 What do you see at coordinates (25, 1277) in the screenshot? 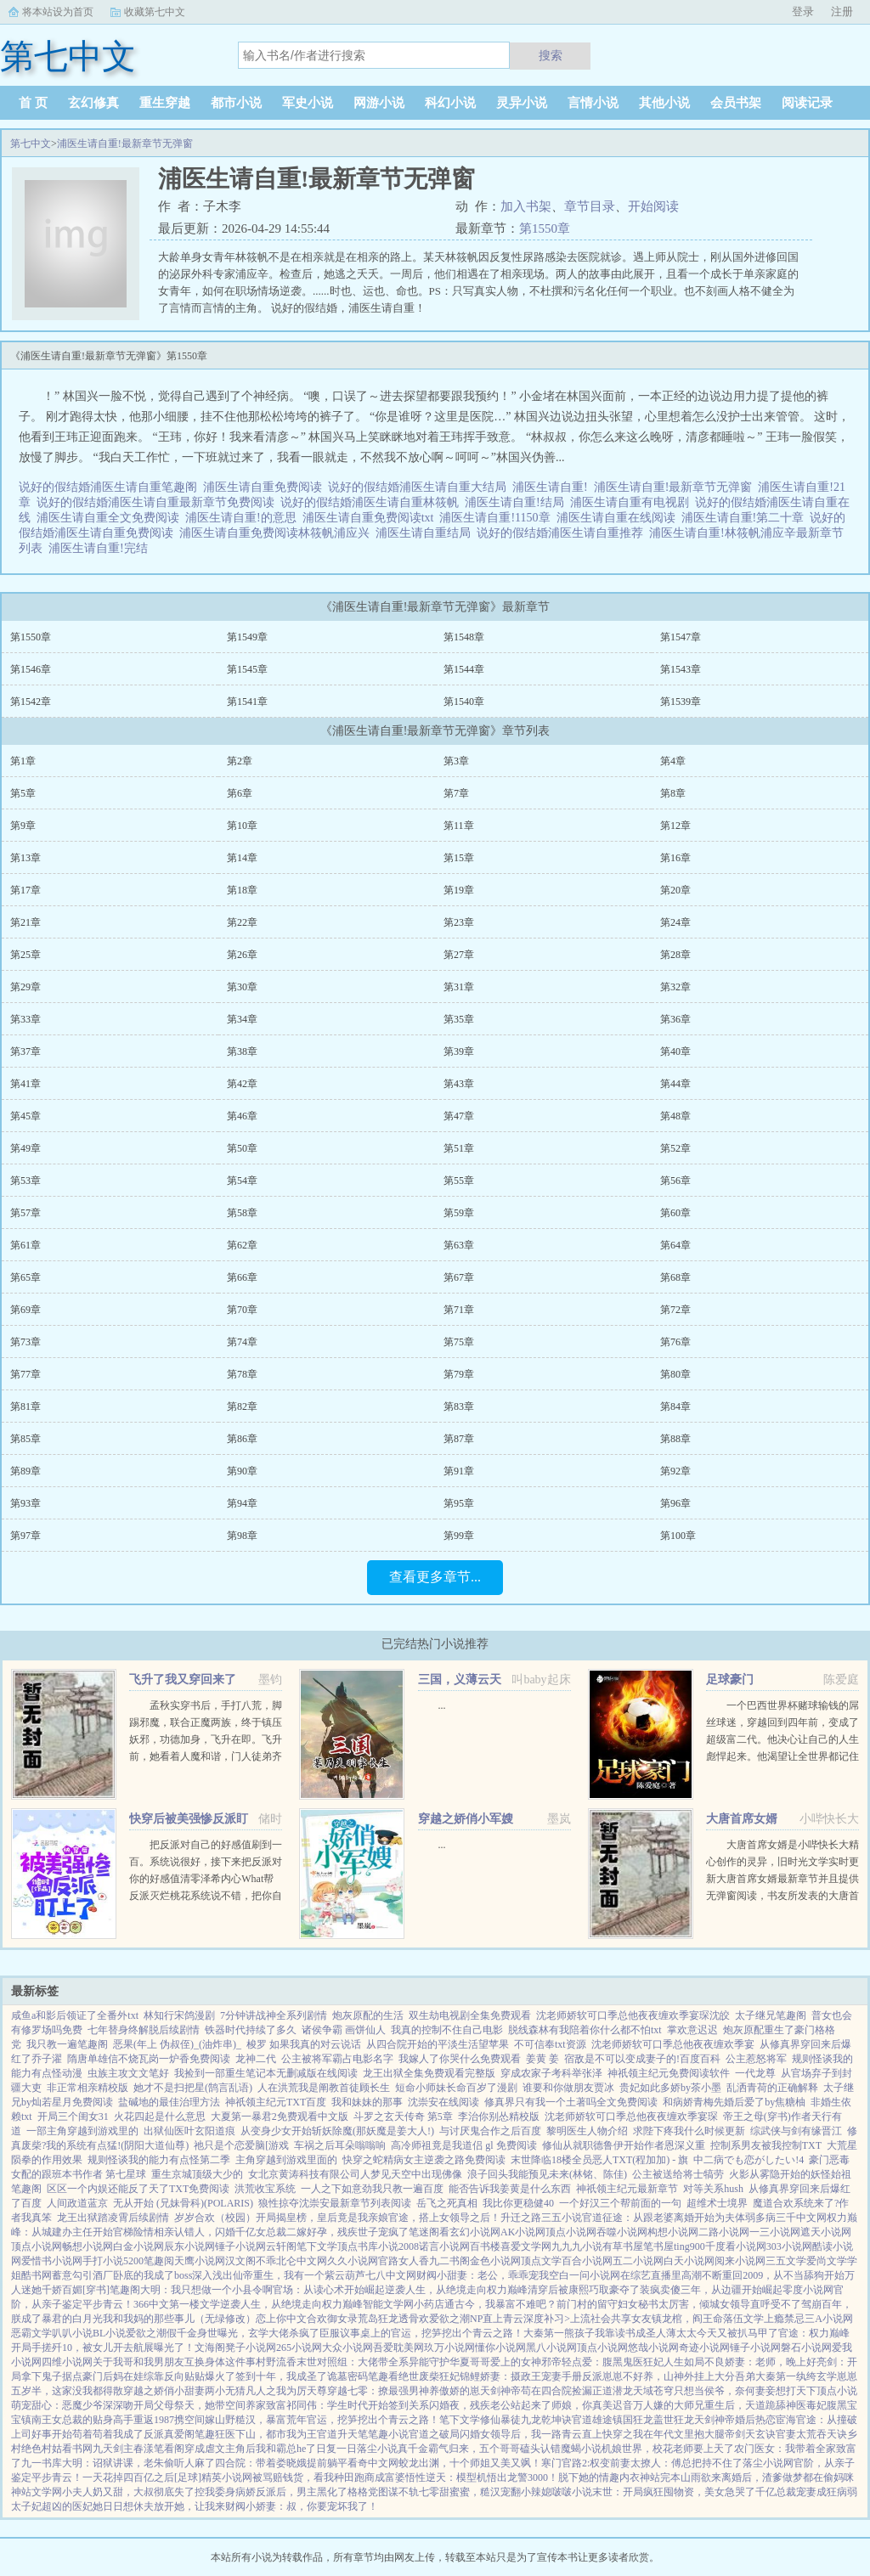
I see `第65章` at bounding box center [25, 1277].